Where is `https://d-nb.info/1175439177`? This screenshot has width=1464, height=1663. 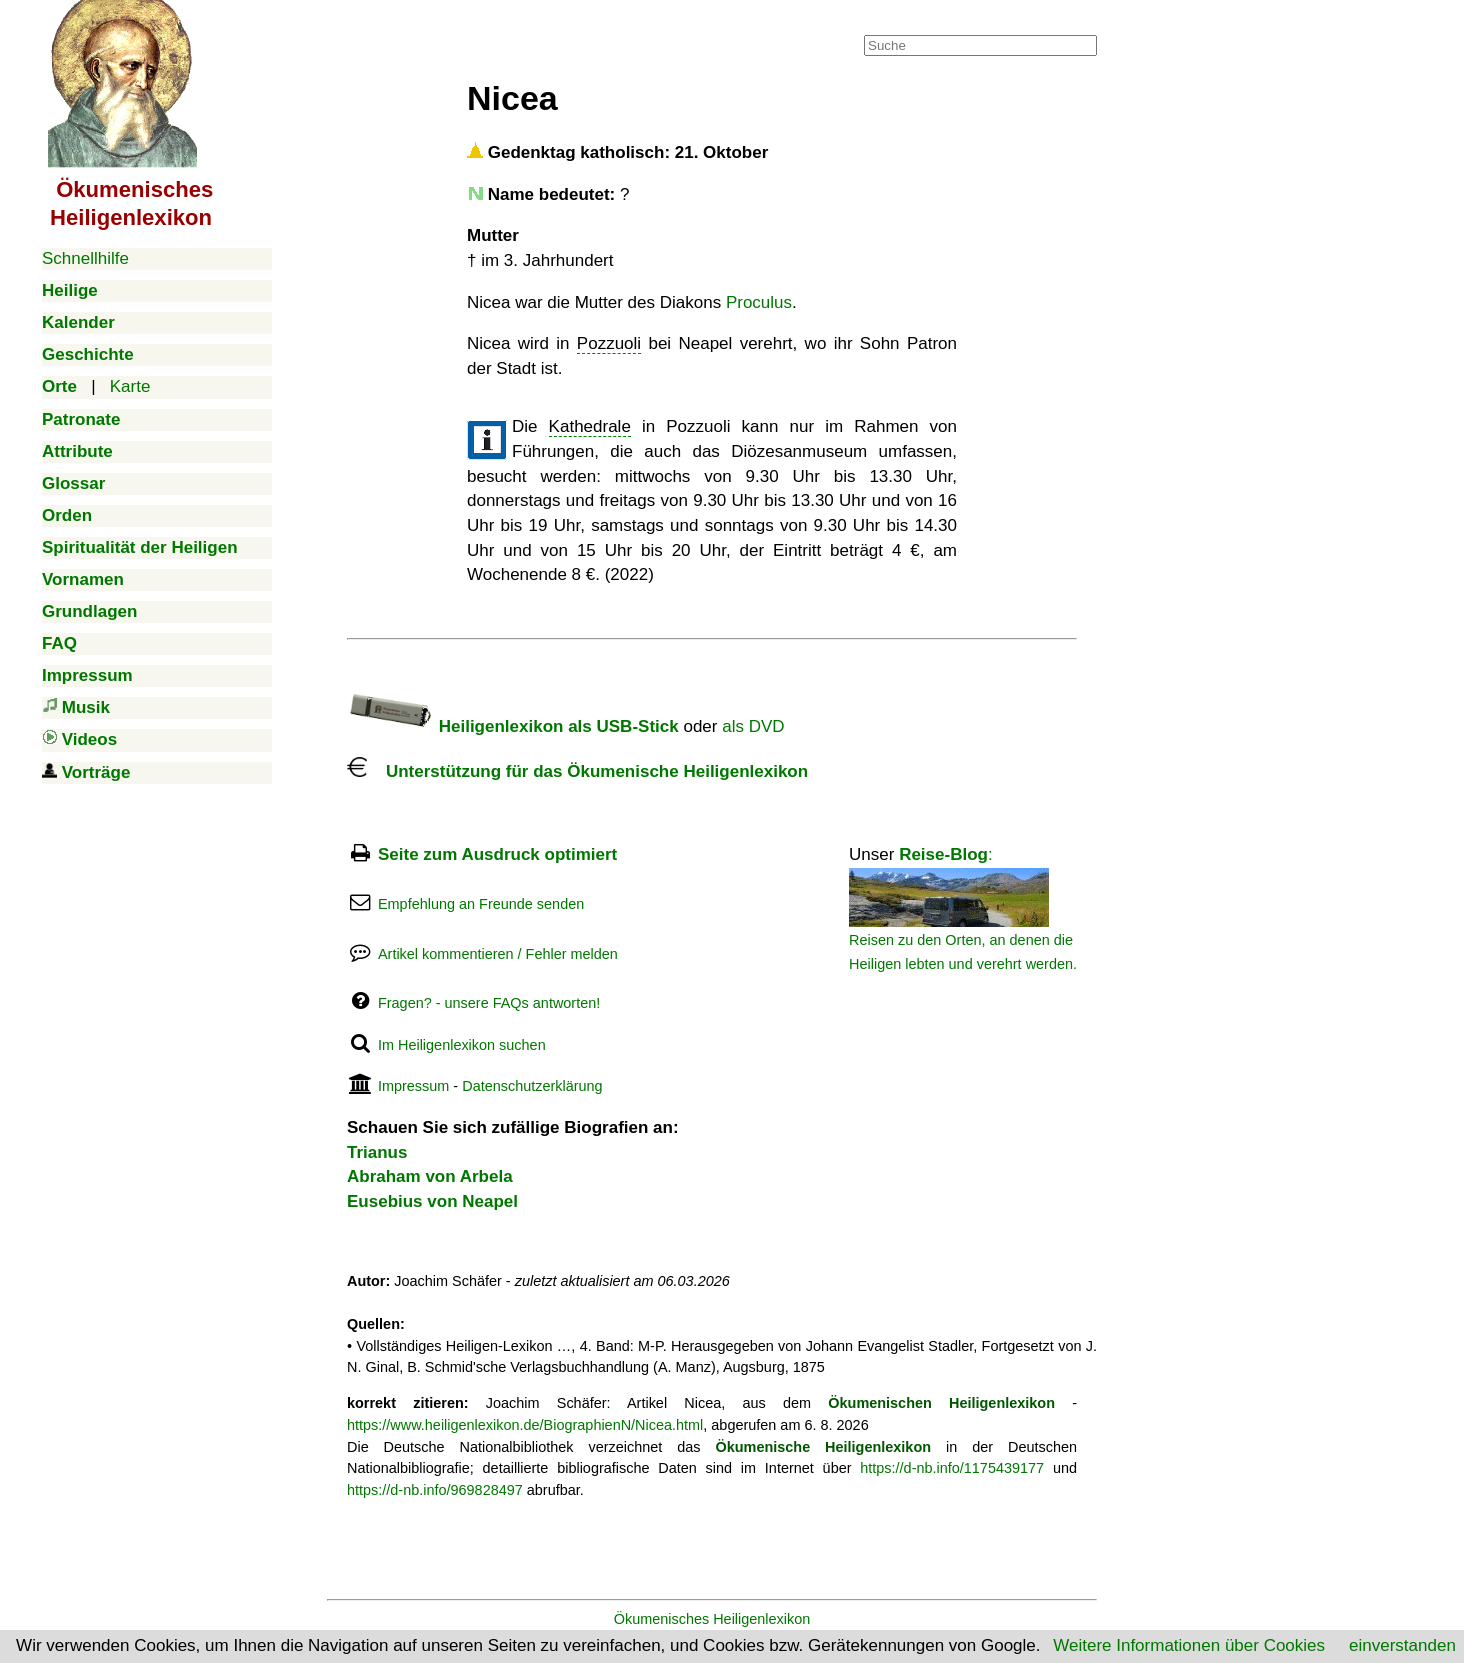 https://d-nb.info/1175439177 is located at coordinates (952, 1468).